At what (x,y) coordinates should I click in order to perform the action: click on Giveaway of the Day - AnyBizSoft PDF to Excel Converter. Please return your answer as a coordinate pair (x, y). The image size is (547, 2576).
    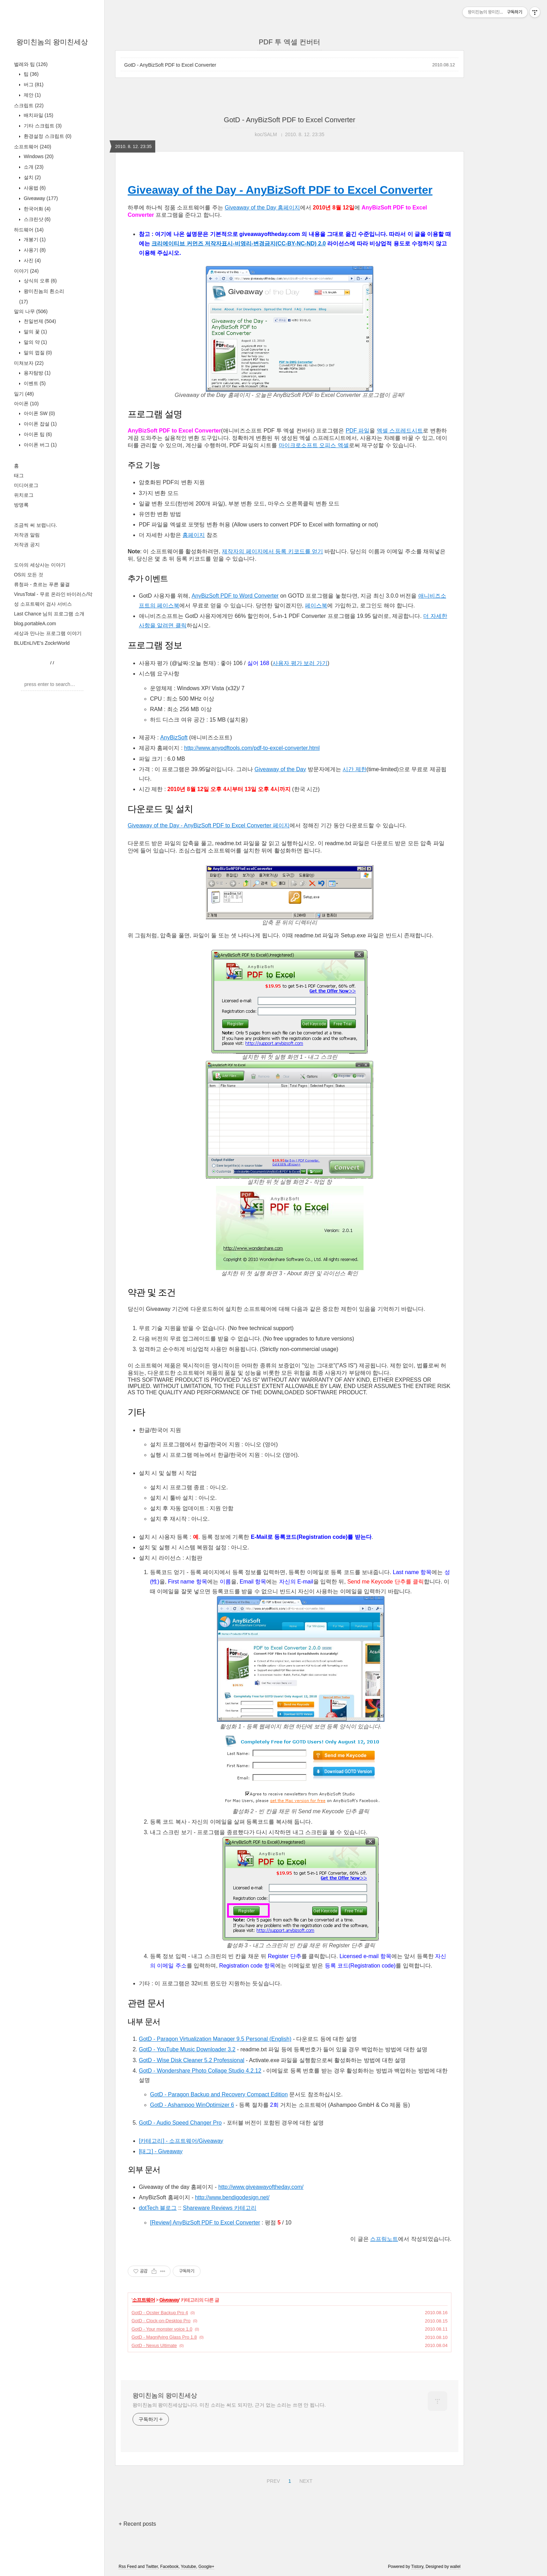
    Looking at the image, I should click on (280, 190).